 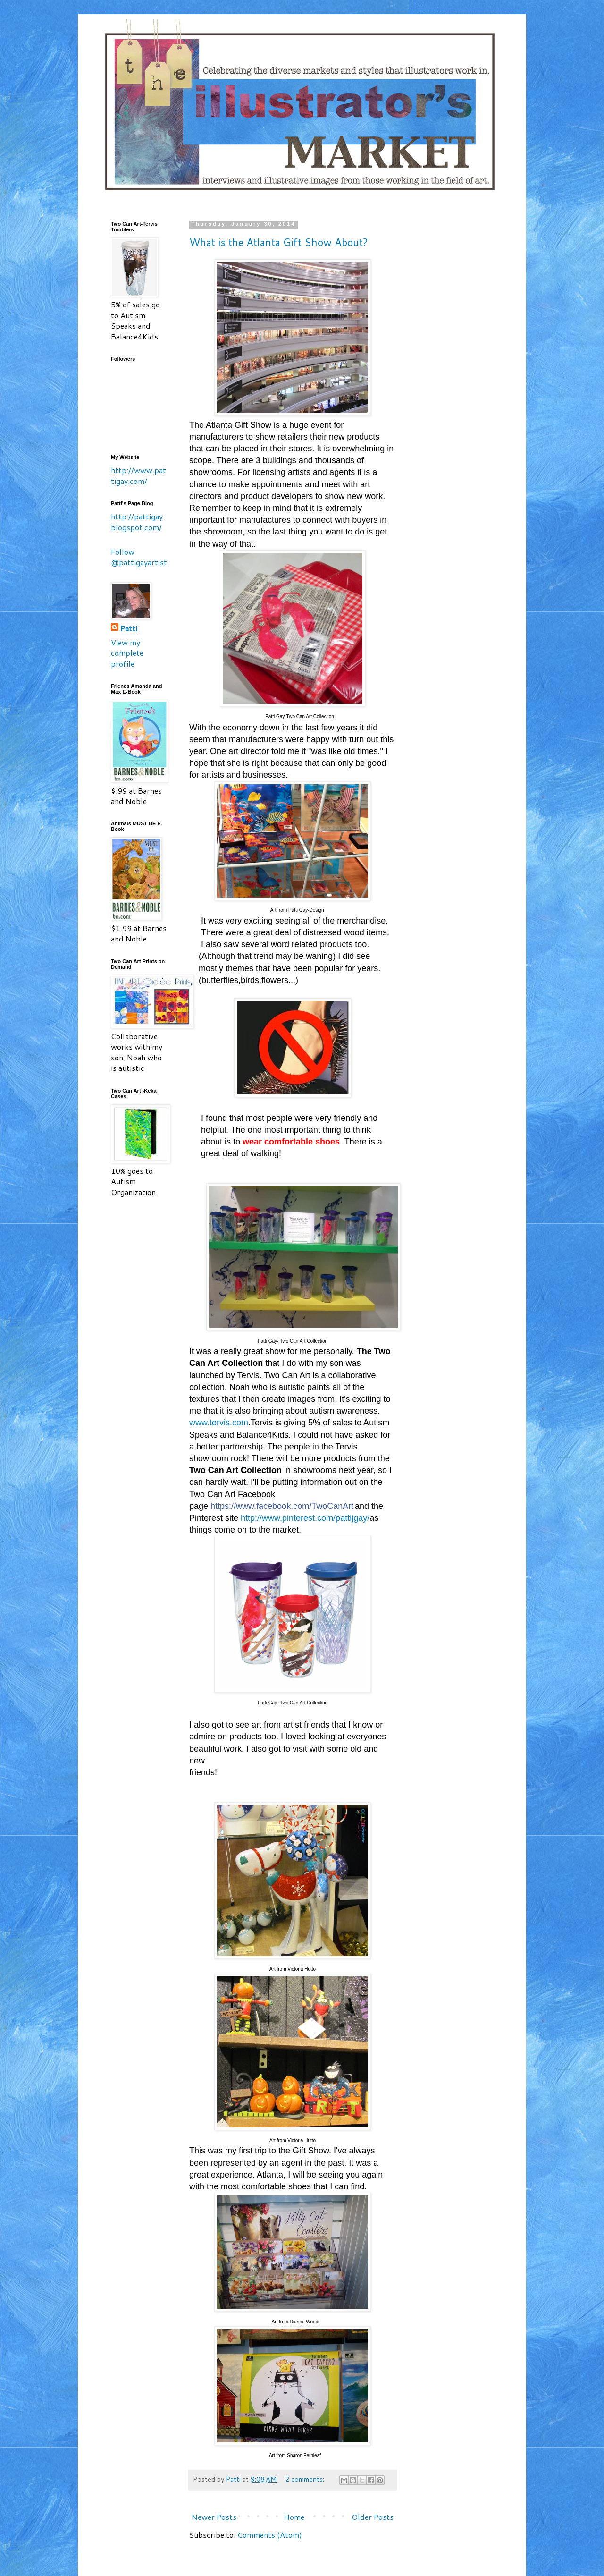 I want to click on 2 comments:, so click(x=305, y=2479).